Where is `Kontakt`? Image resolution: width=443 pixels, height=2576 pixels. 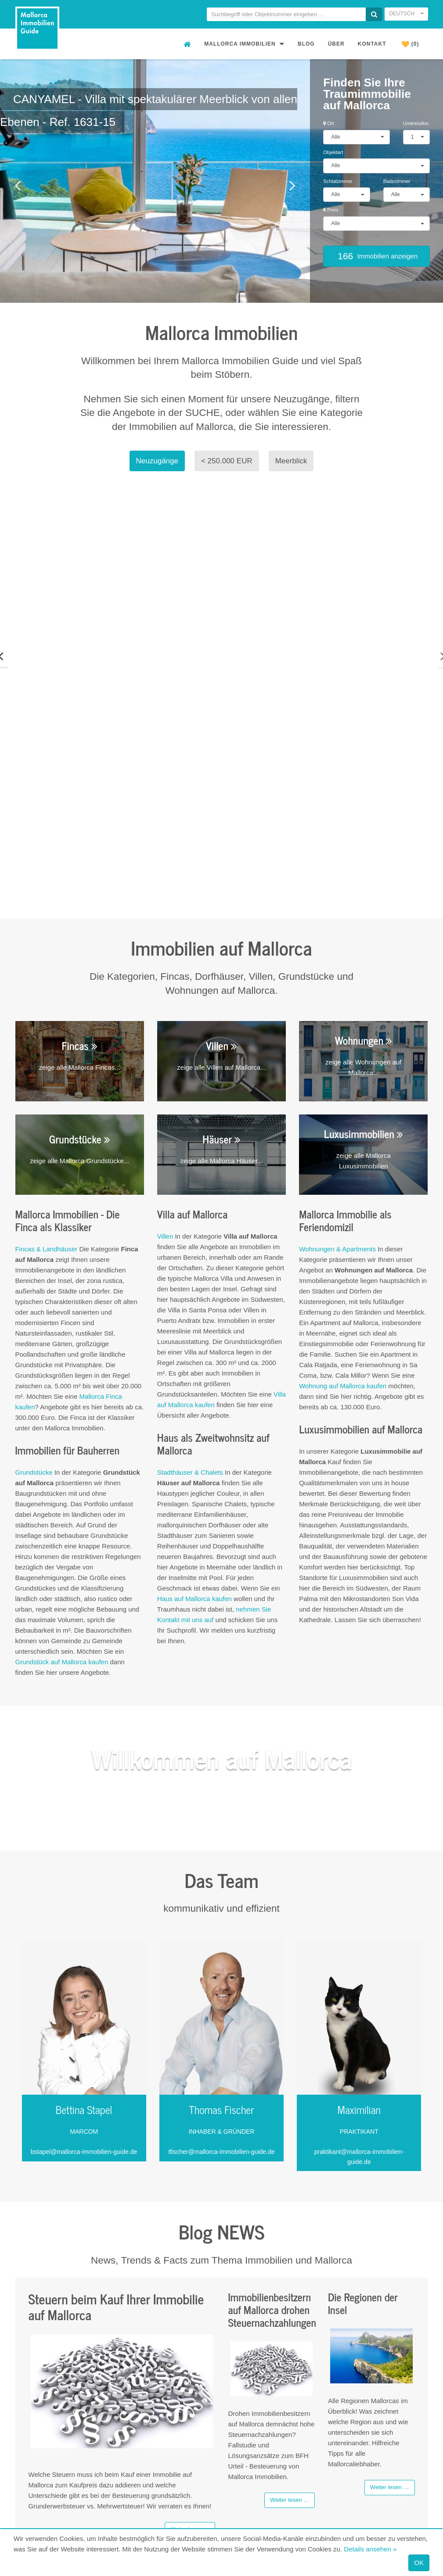
Kontakt is located at coordinates (372, 44).